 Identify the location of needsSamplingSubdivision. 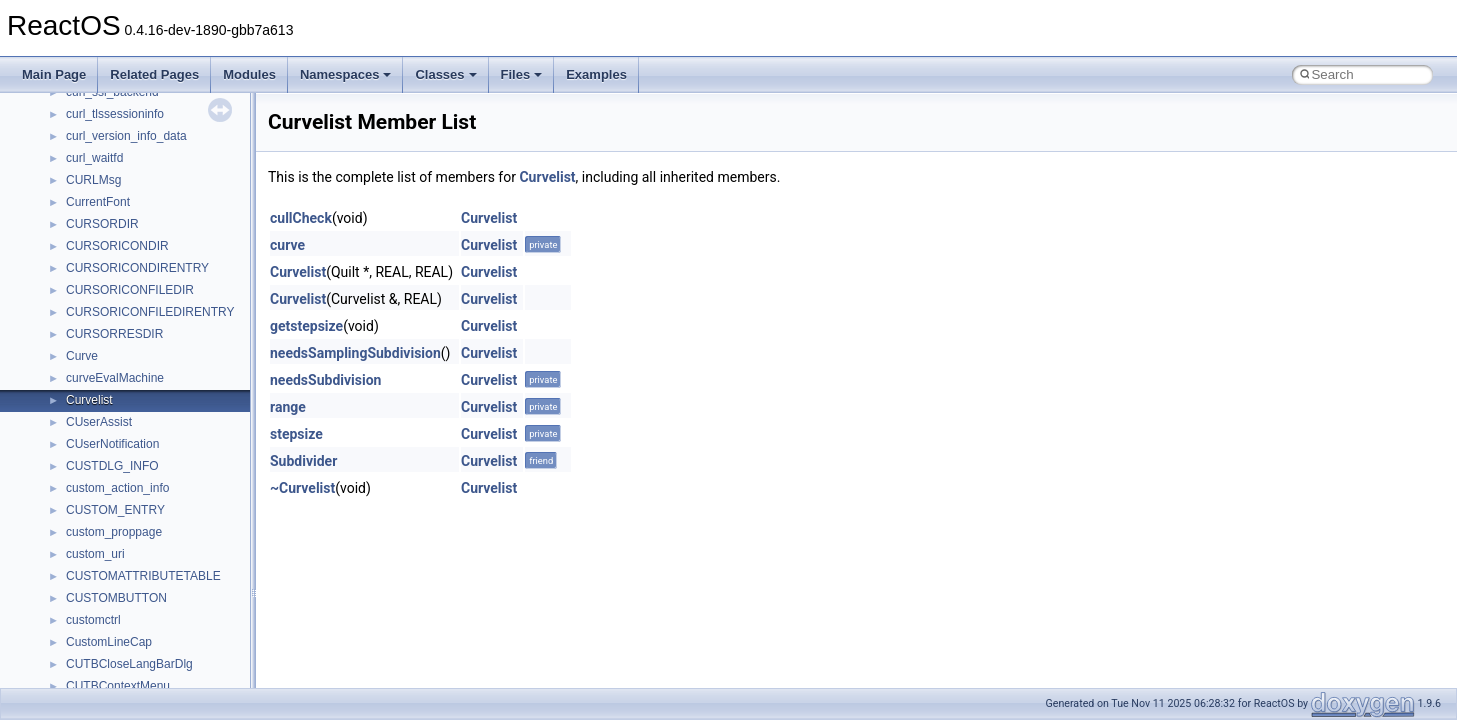
(355, 353).